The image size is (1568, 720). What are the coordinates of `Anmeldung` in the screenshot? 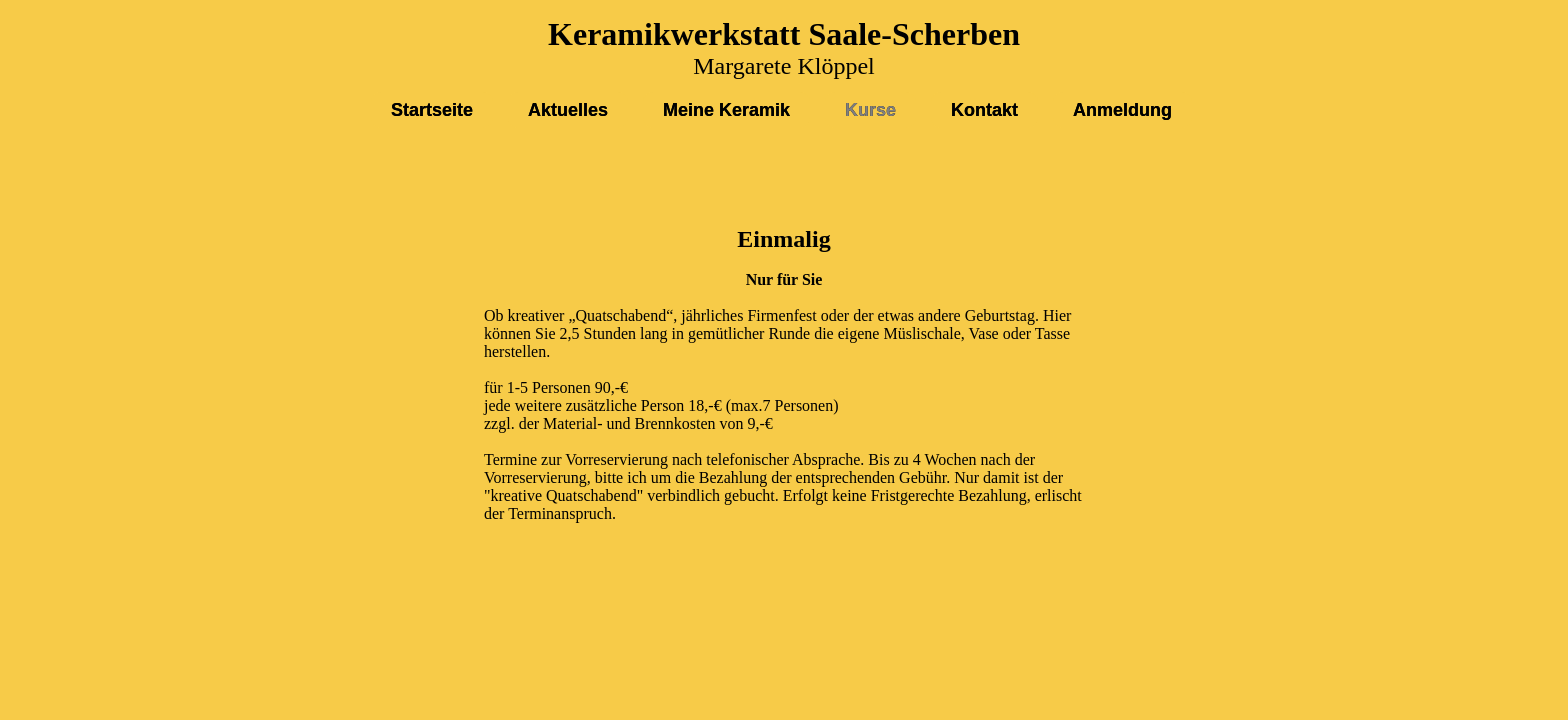 It's located at (1122, 110).